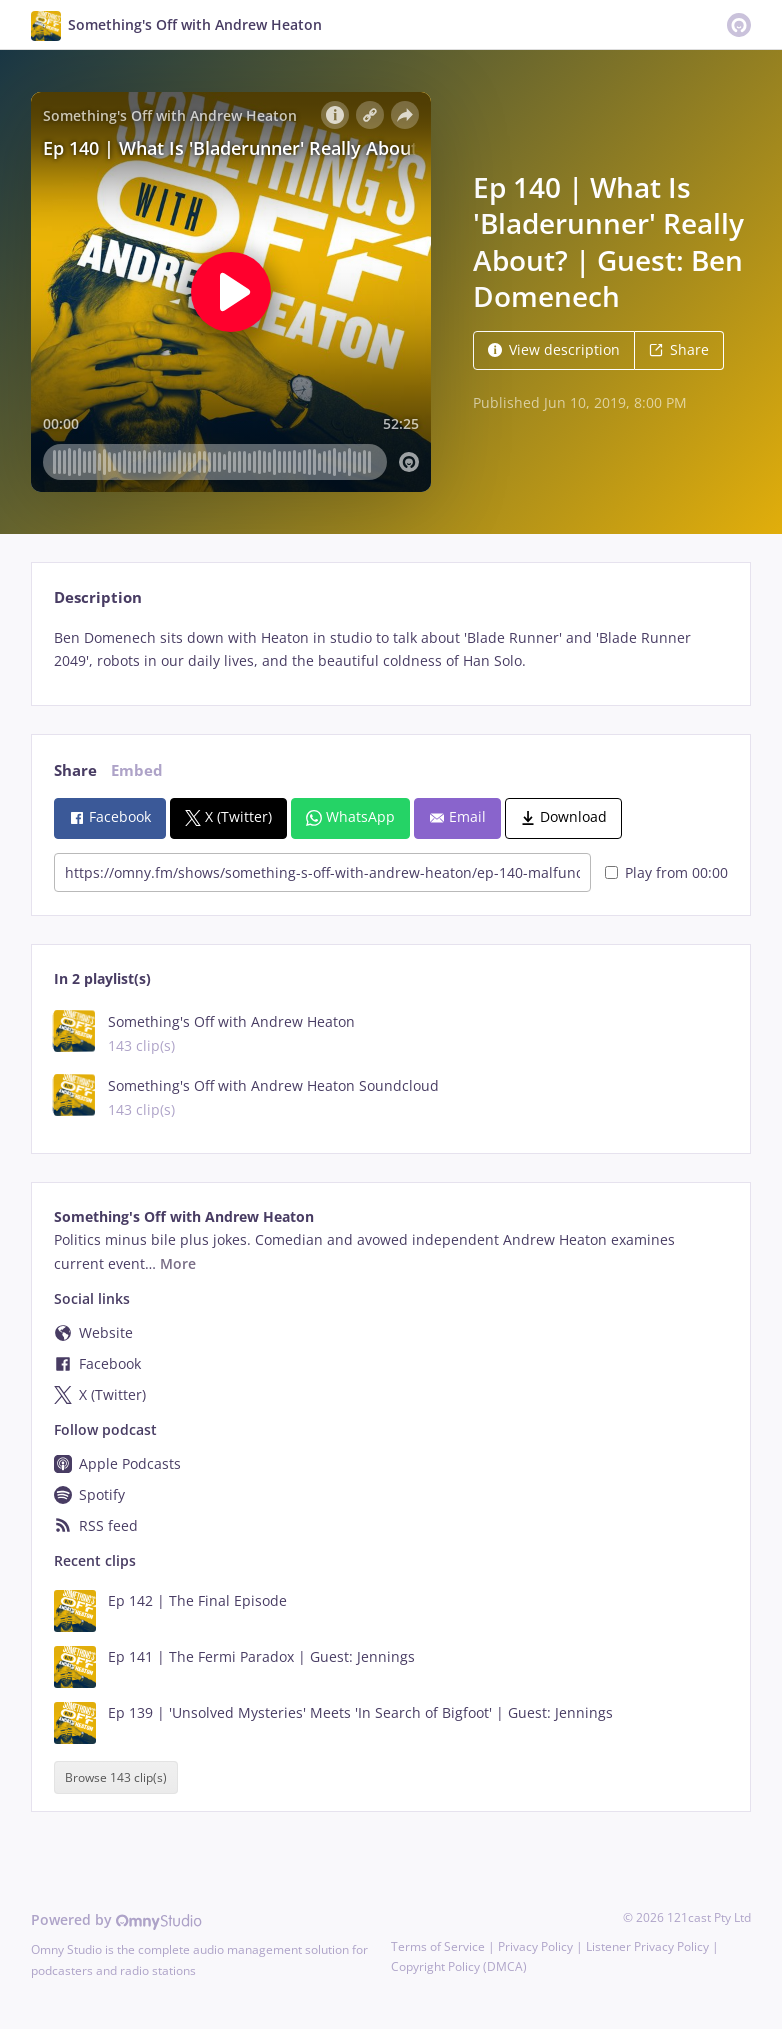  What do you see at coordinates (98, 597) in the screenshot?
I see `Description [tab]` at bounding box center [98, 597].